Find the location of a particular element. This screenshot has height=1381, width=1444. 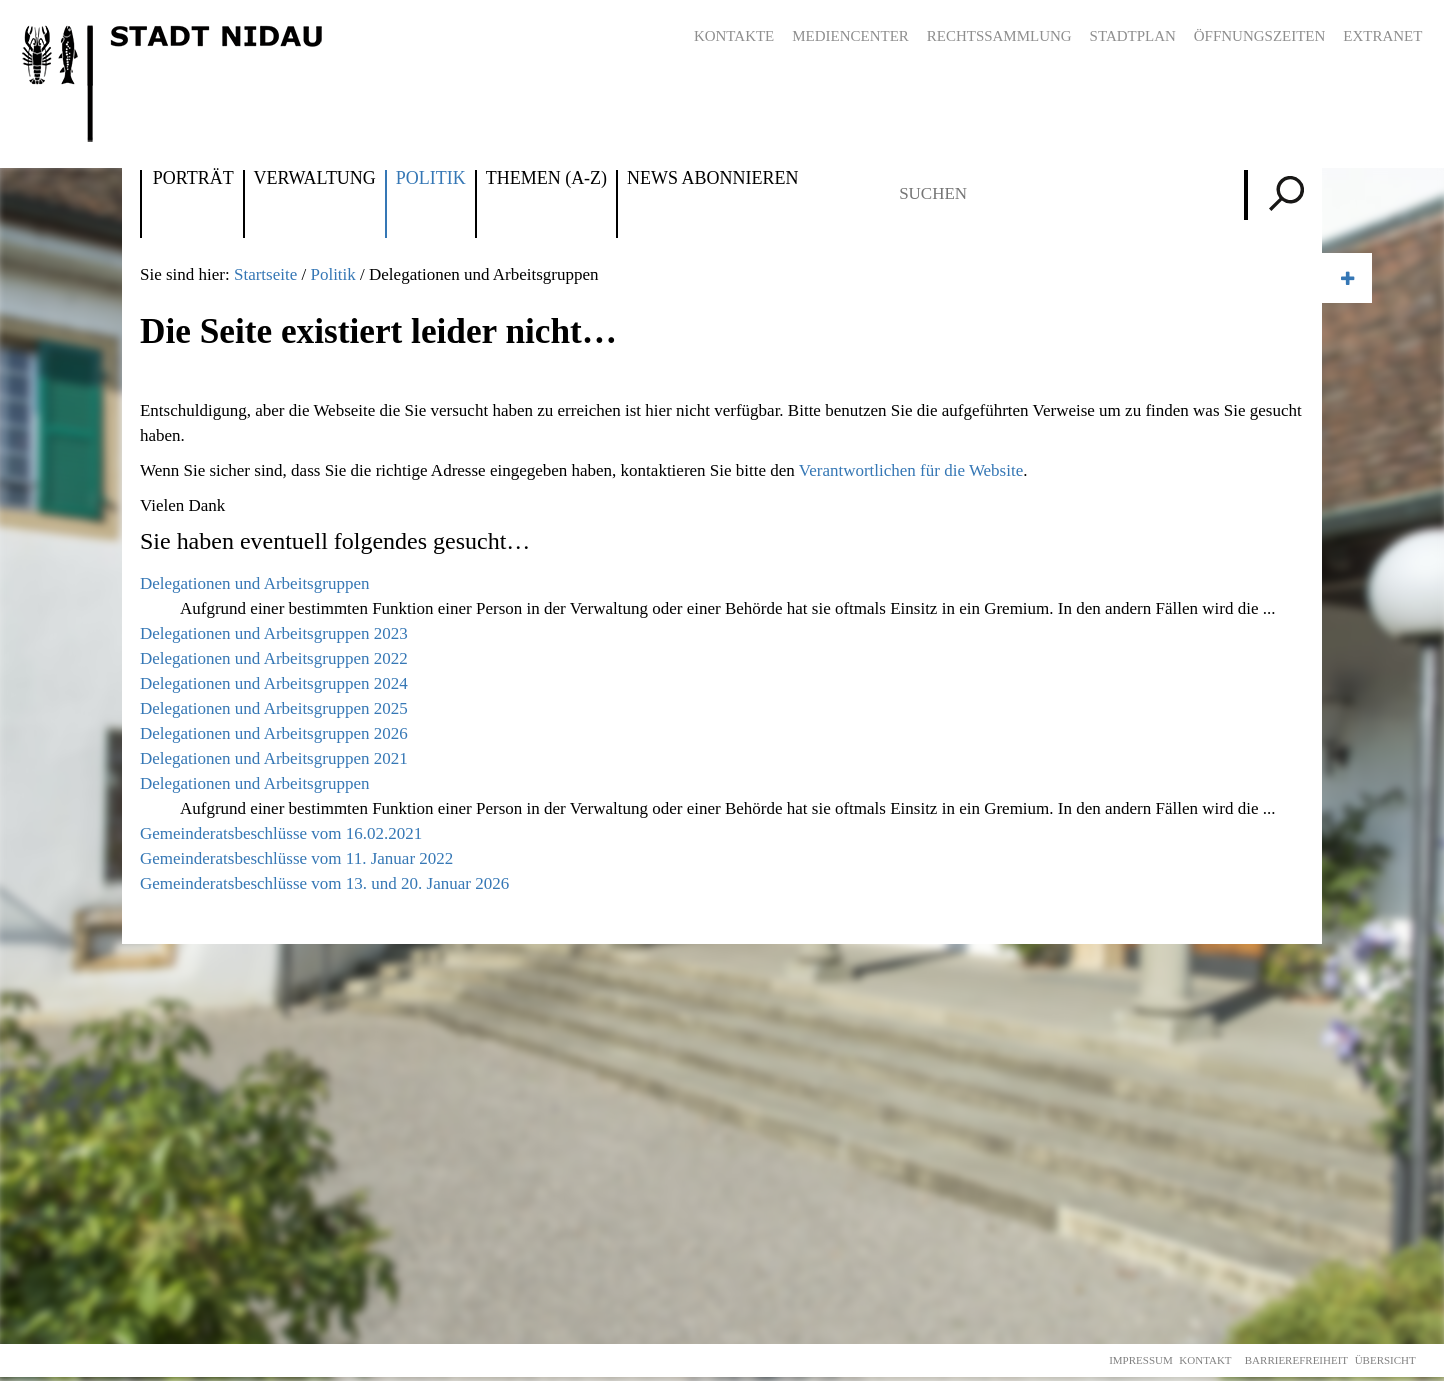

Rechtssammlung is located at coordinates (999, 36).